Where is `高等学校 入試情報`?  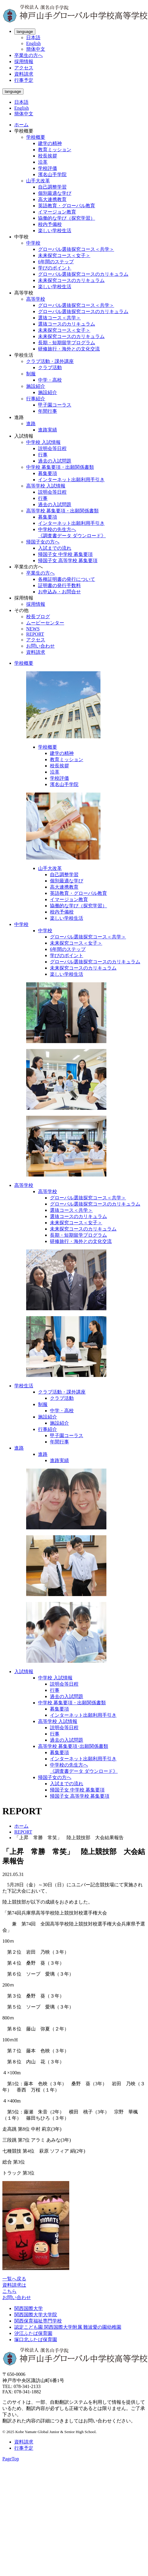 高等学校 入試情報 is located at coordinates (45, 485).